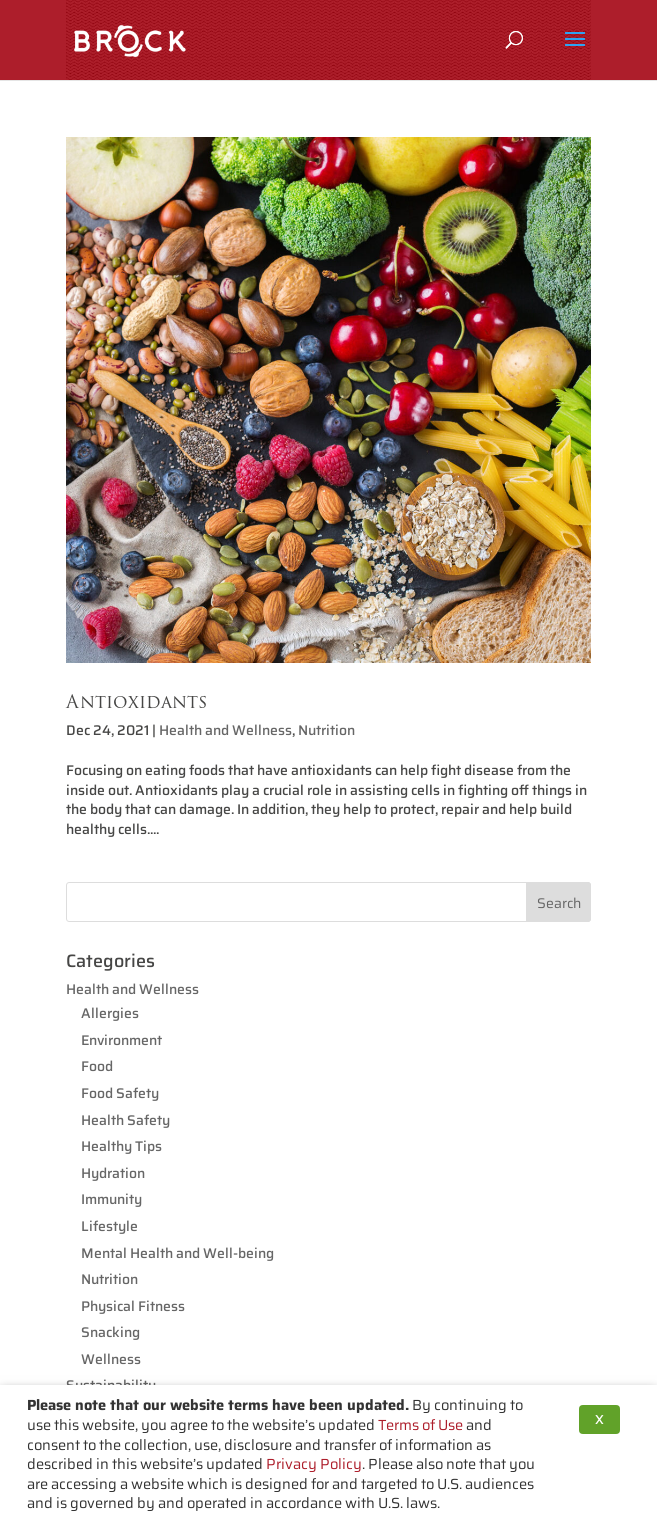 This screenshot has width=657, height=1523. I want to click on Food Safety, so click(120, 1093).